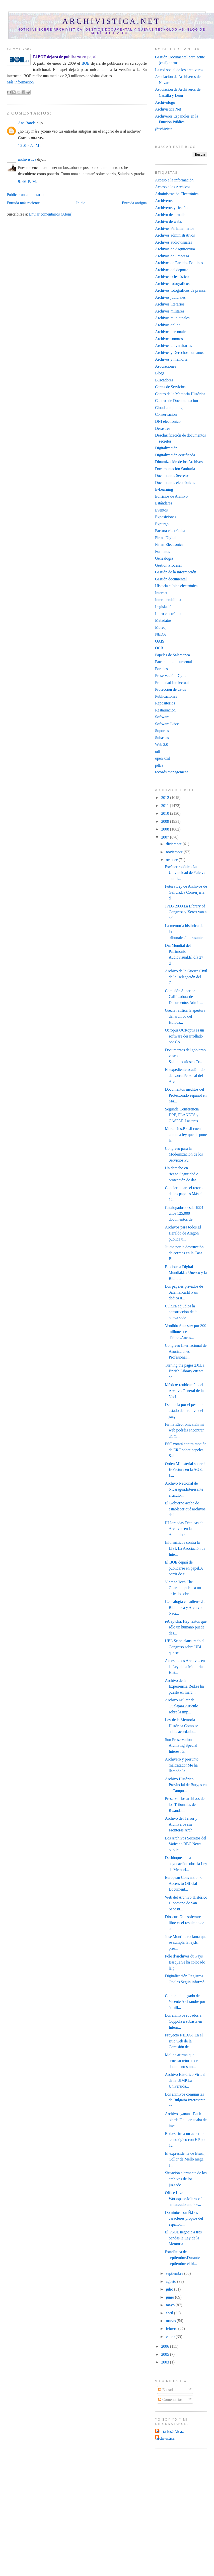 This screenshot has width=214, height=2576. I want to click on Documentos inéditos del Protectorado español en Ma..., so click(185, 1095).